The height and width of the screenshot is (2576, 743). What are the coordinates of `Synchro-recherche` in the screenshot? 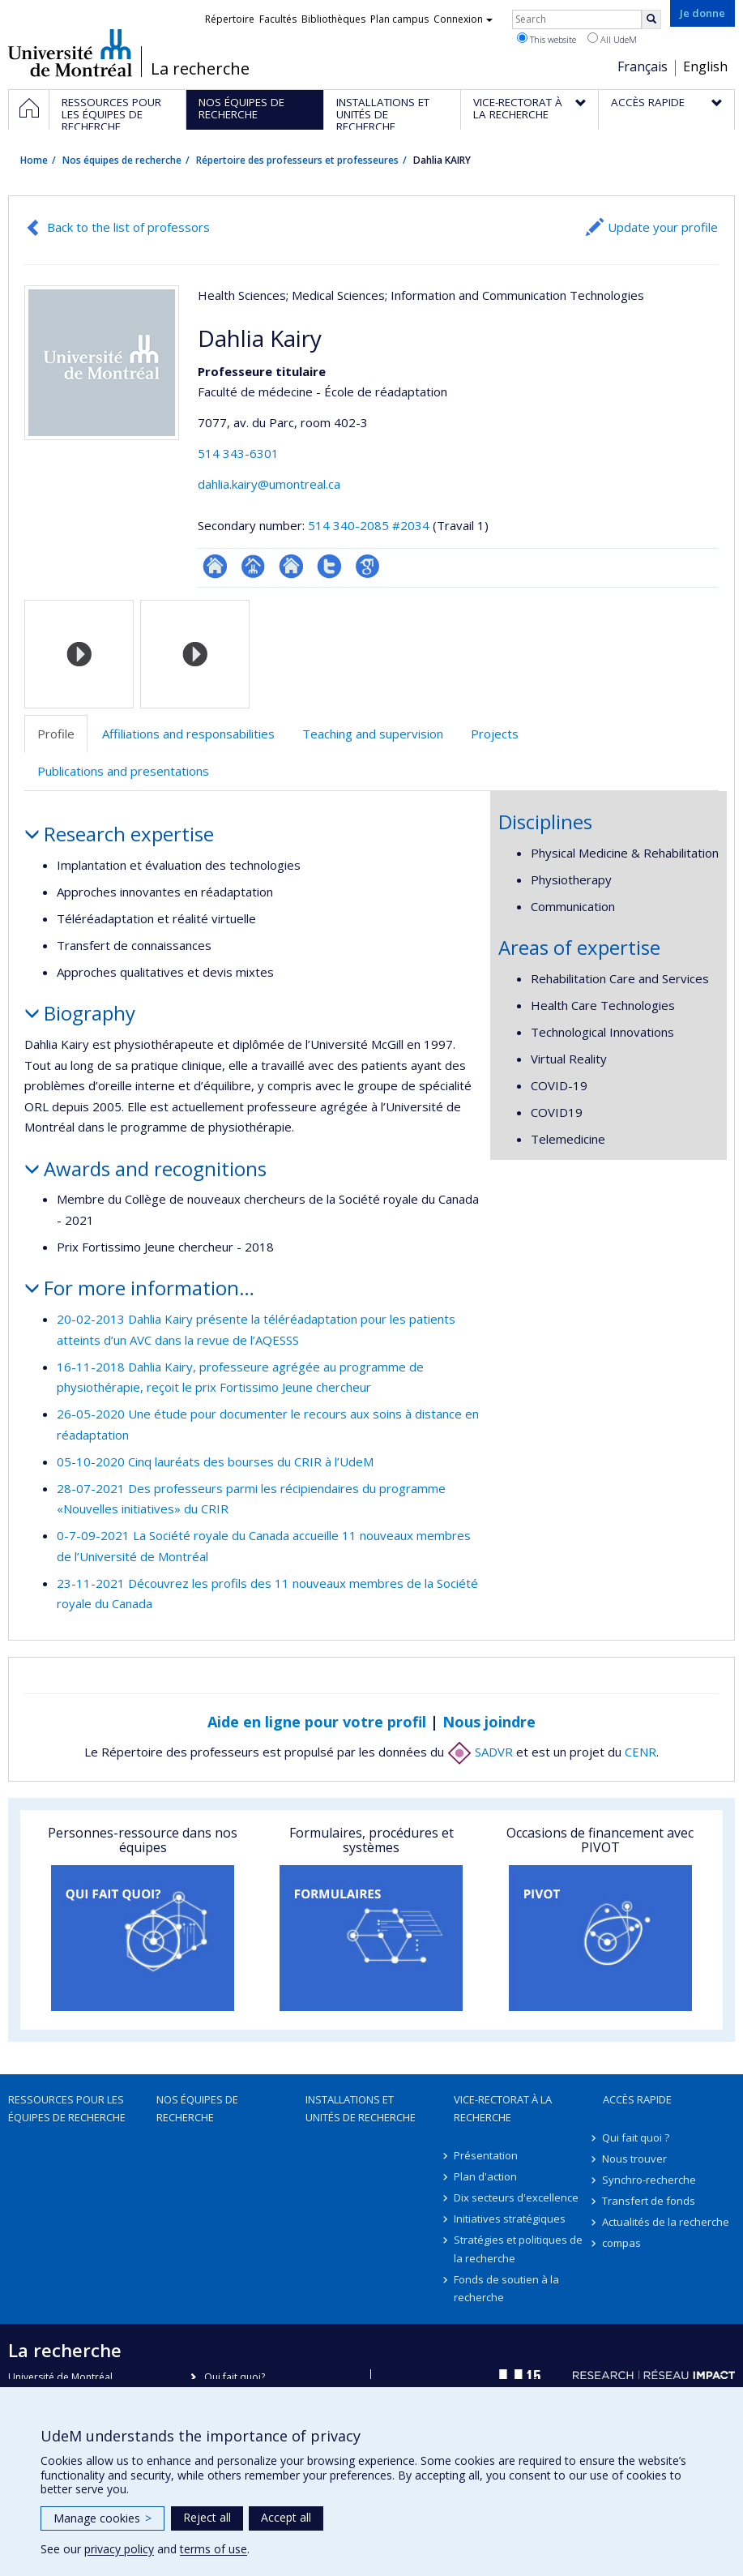 It's located at (650, 2179).